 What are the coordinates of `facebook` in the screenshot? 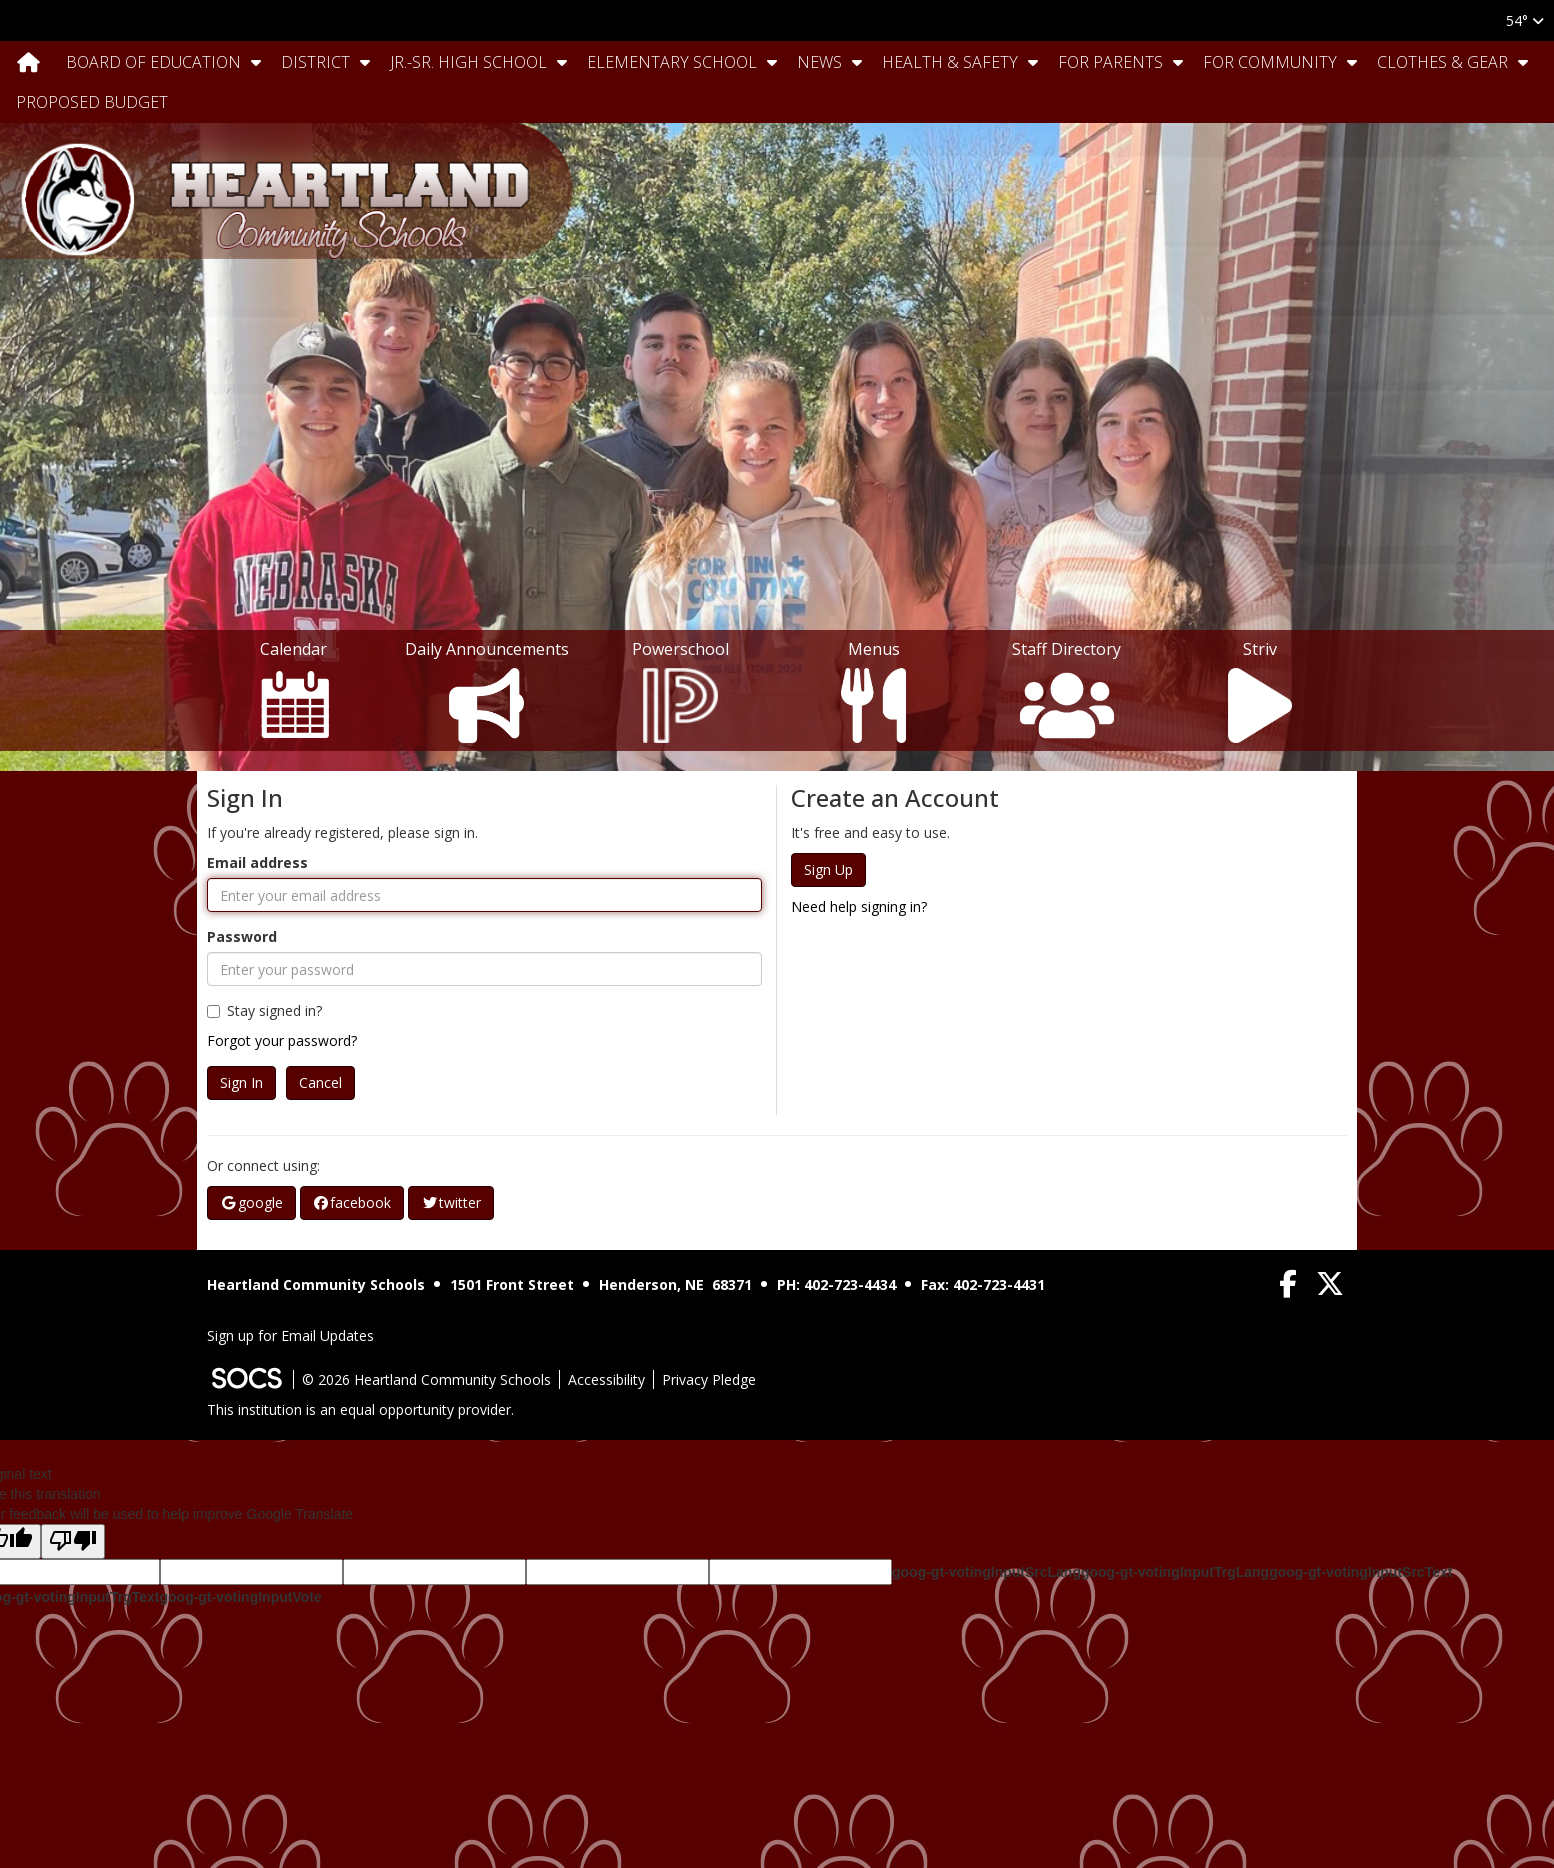 It's located at (352, 1202).